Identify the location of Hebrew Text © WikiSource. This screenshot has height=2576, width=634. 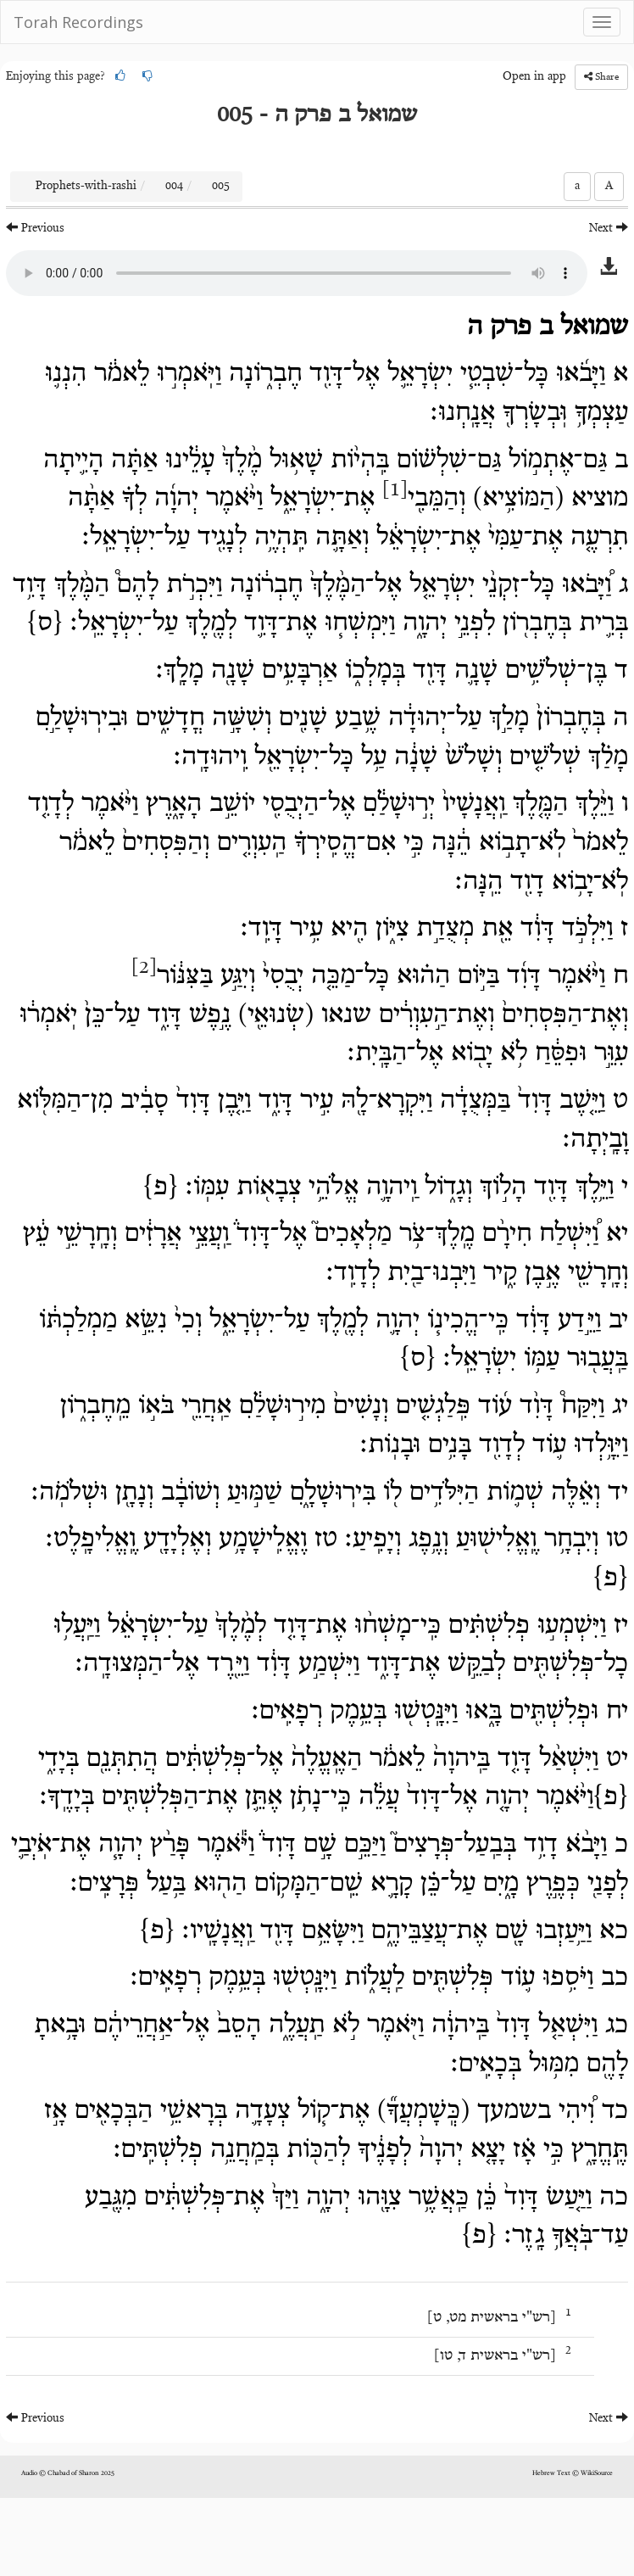
(572, 2473).